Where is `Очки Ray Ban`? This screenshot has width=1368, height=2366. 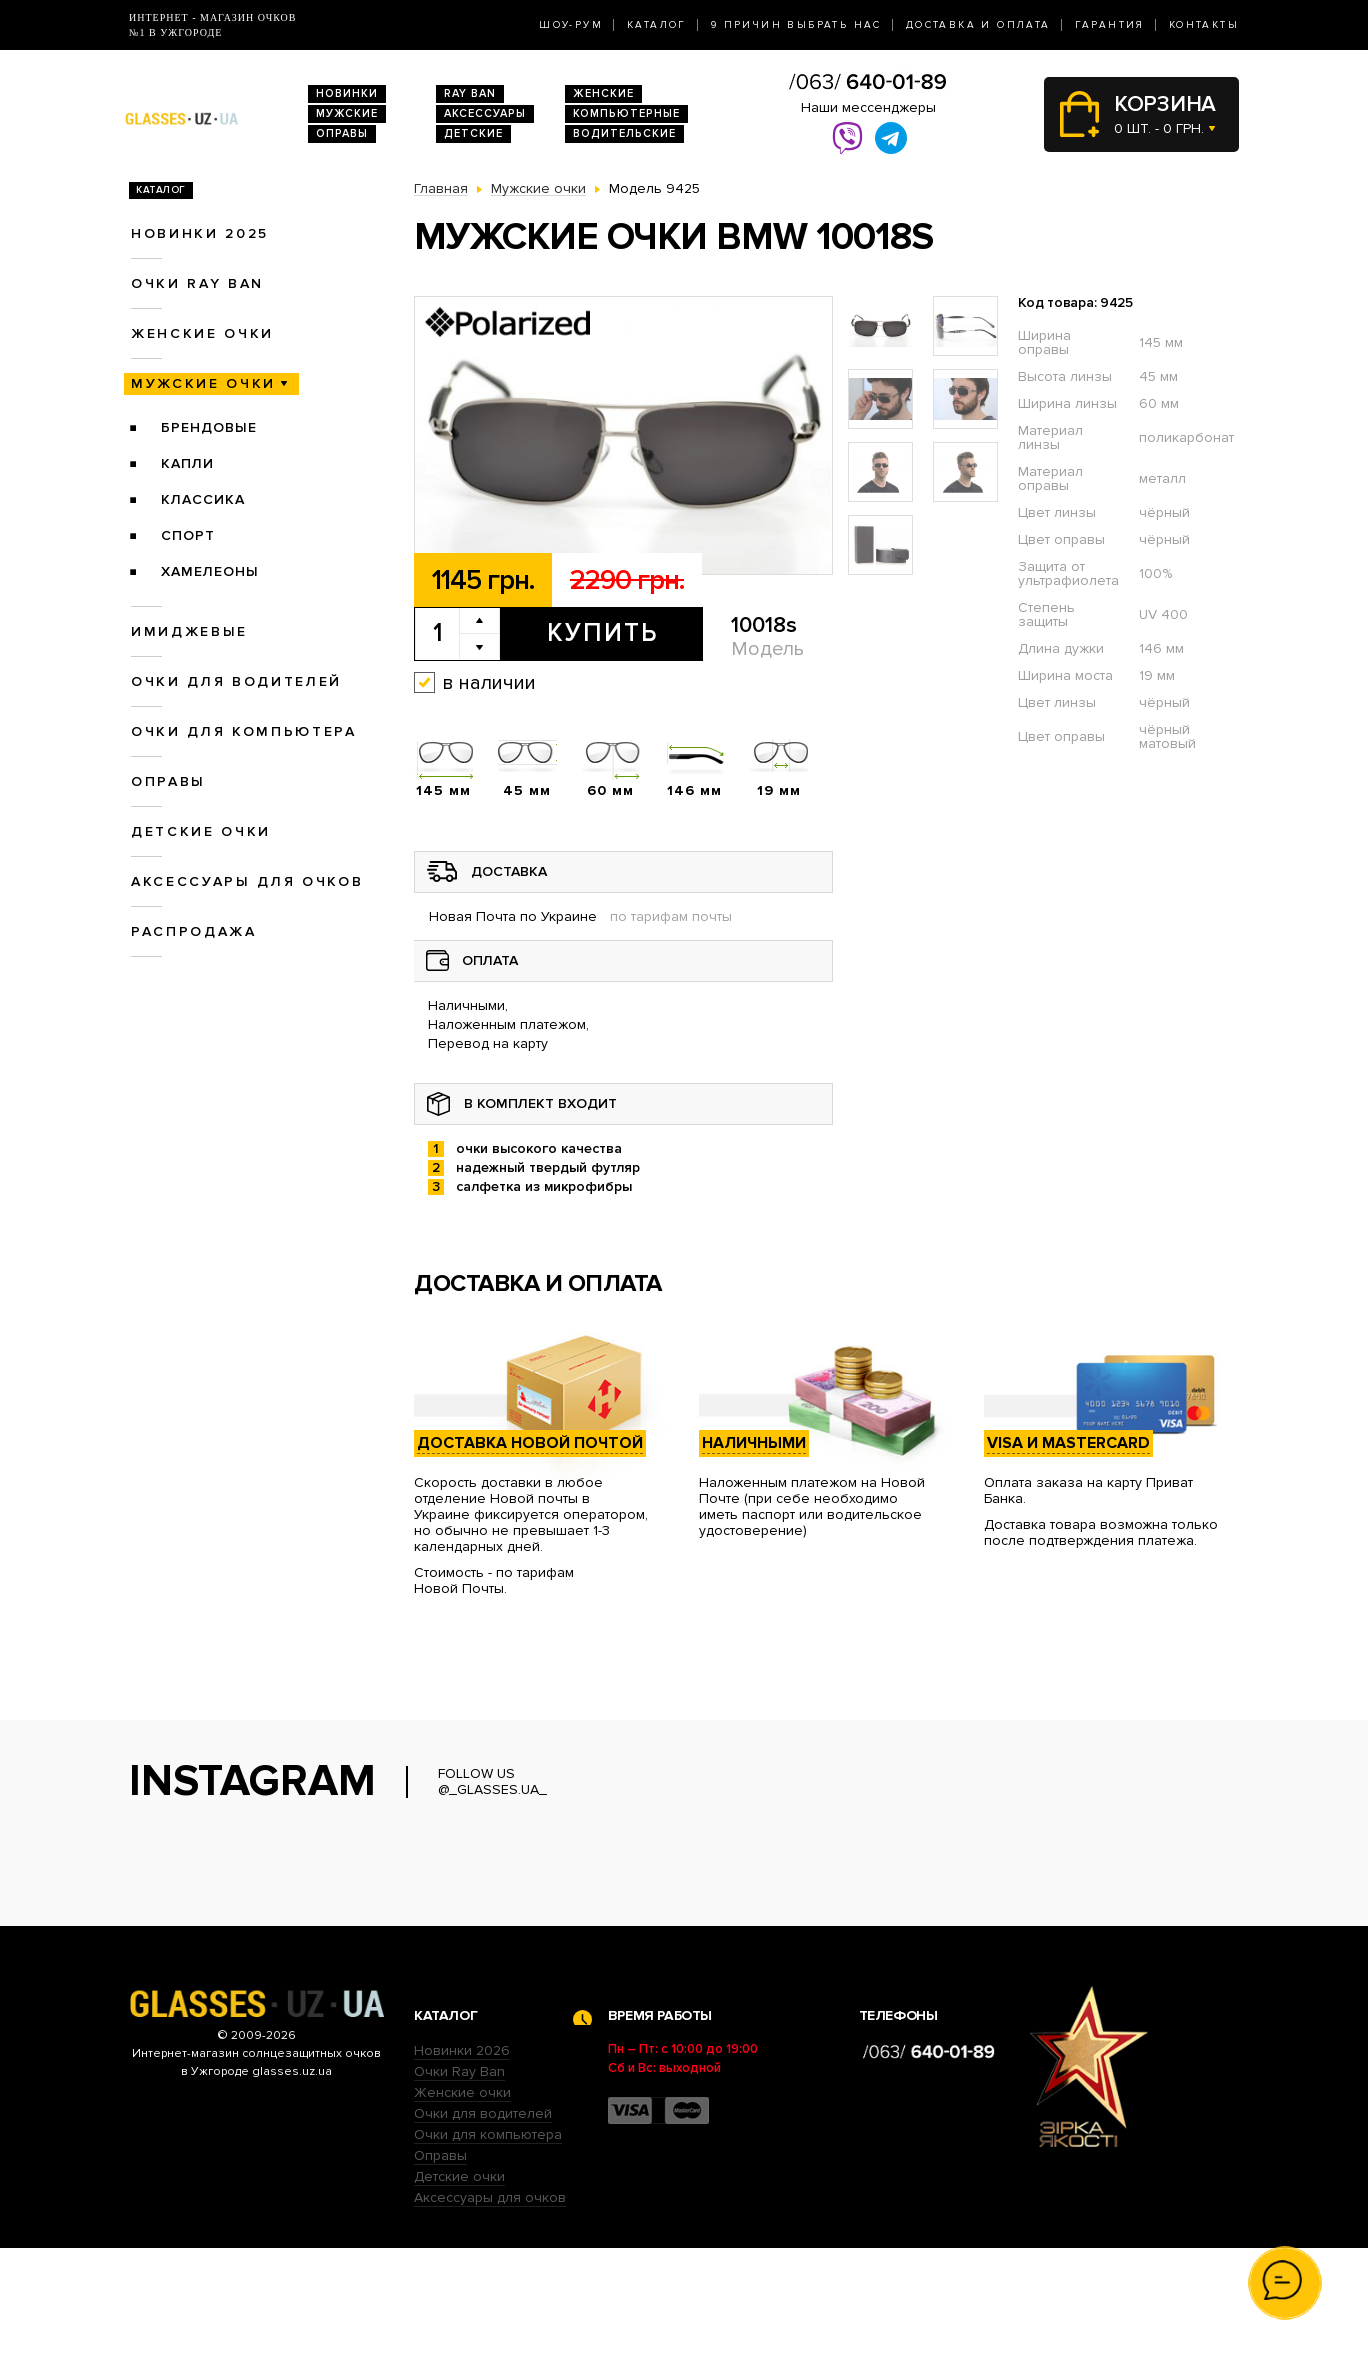
Очки Ray Ban is located at coordinates (459, 2189).